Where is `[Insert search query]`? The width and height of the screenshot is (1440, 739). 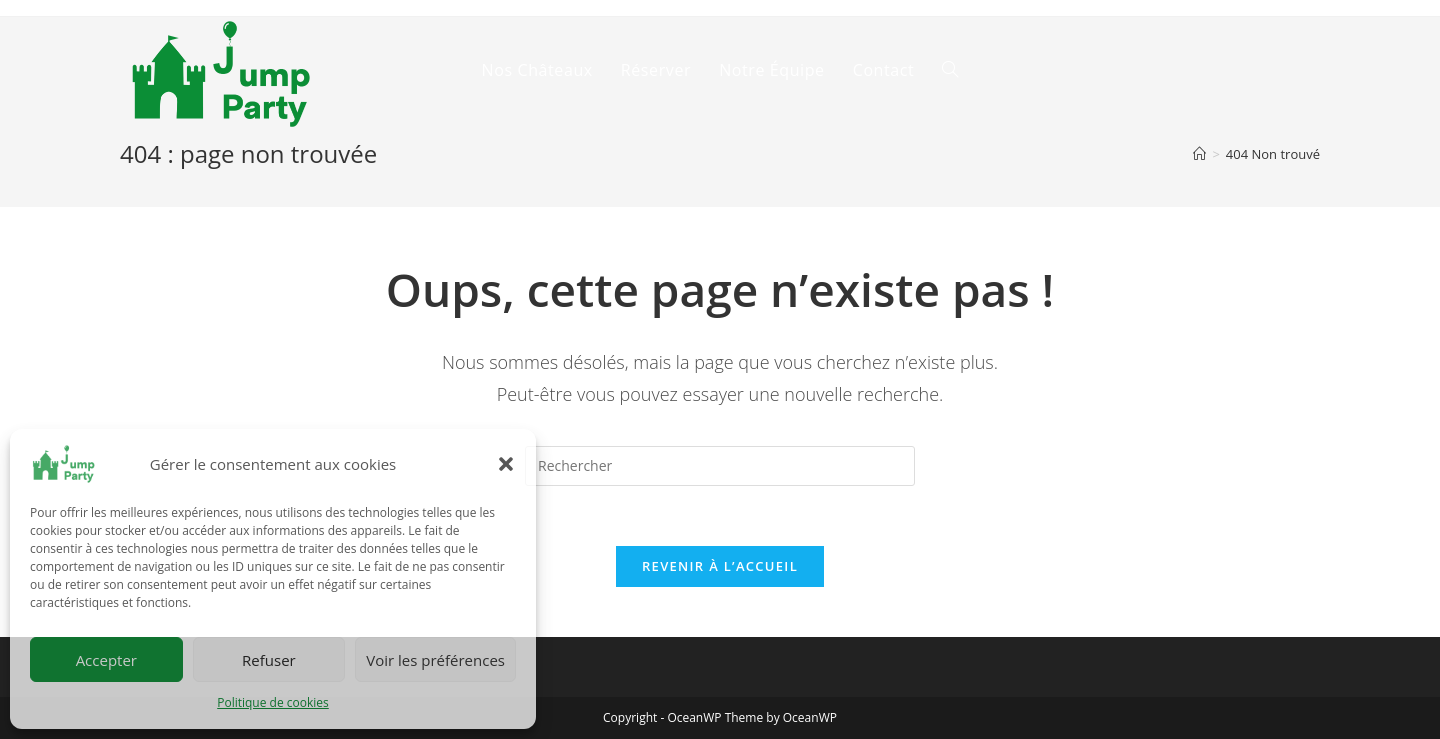
[Insert search query] is located at coordinates (720, 466).